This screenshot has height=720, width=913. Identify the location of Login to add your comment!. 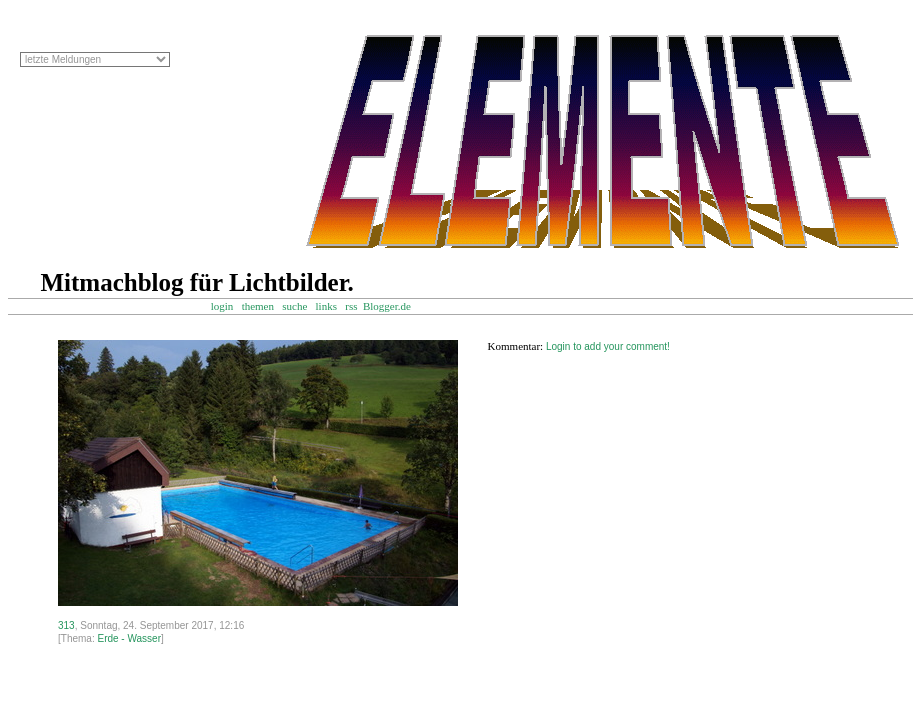
(608, 346).